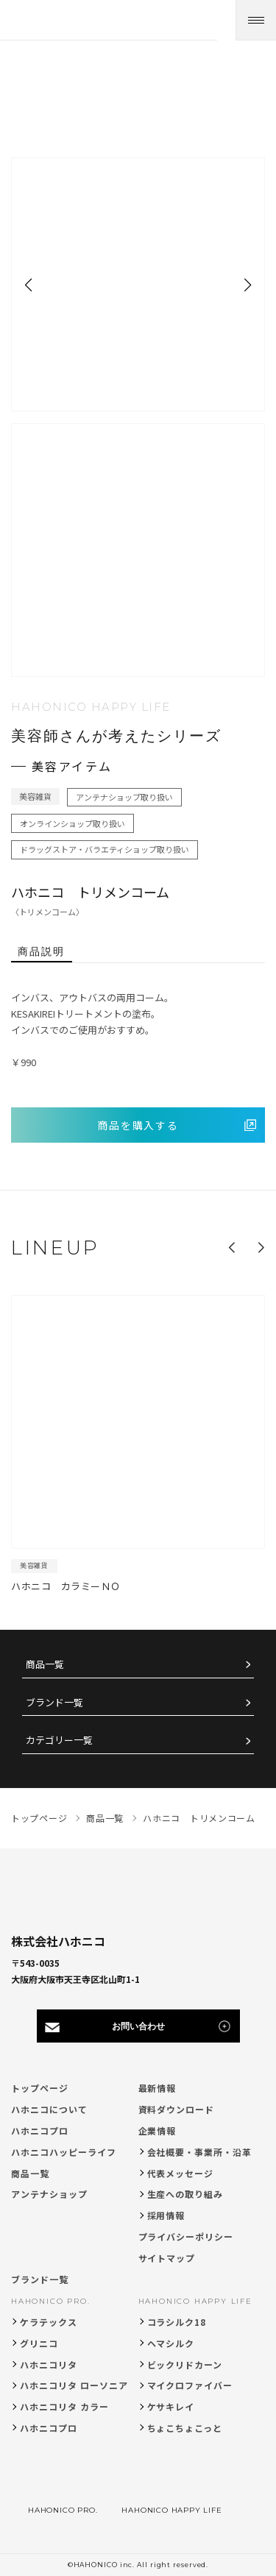 This screenshot has width=276, height=2576. I want to click on 商品を購入する, so click(138, 1125).